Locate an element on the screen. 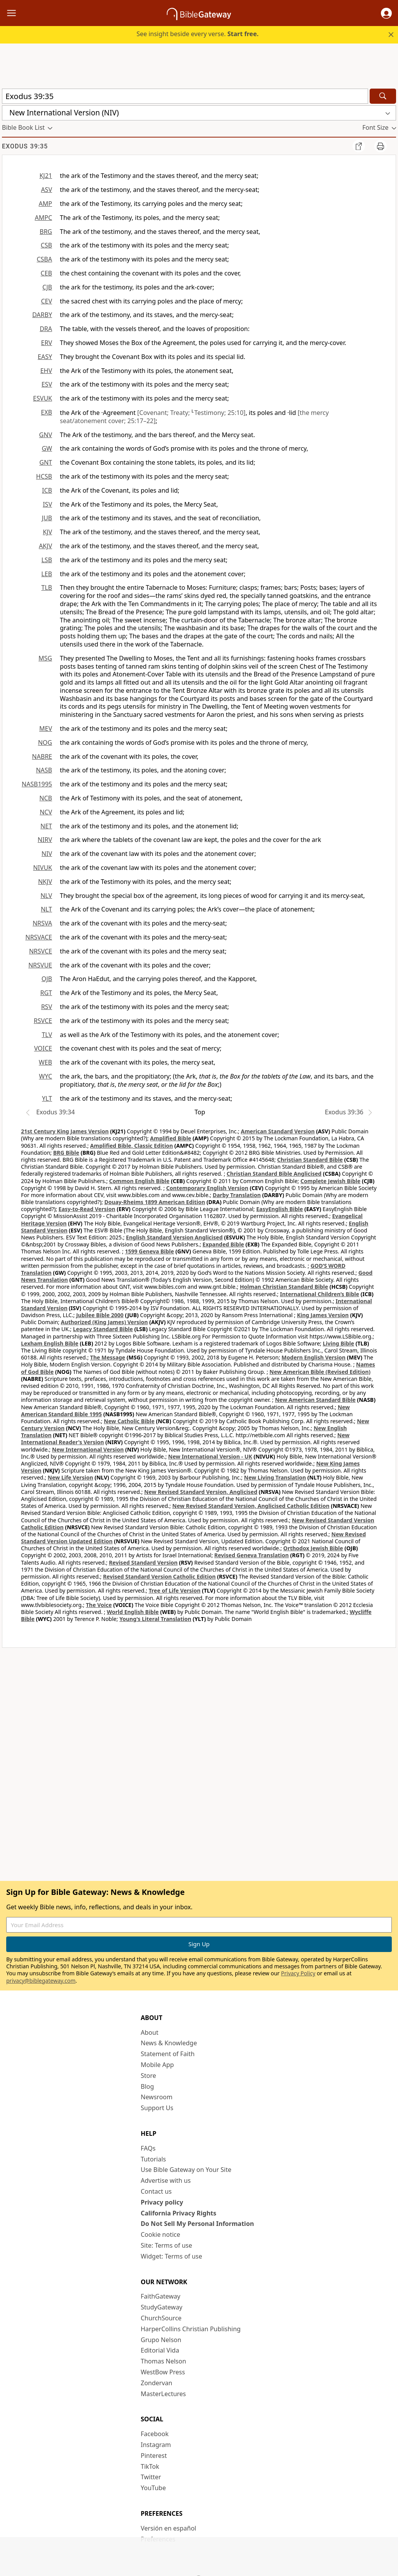 Image resolution: width=398 pixels, height=2576 pixels. 21st Century King James Version is located at coordinates (65, 1131).